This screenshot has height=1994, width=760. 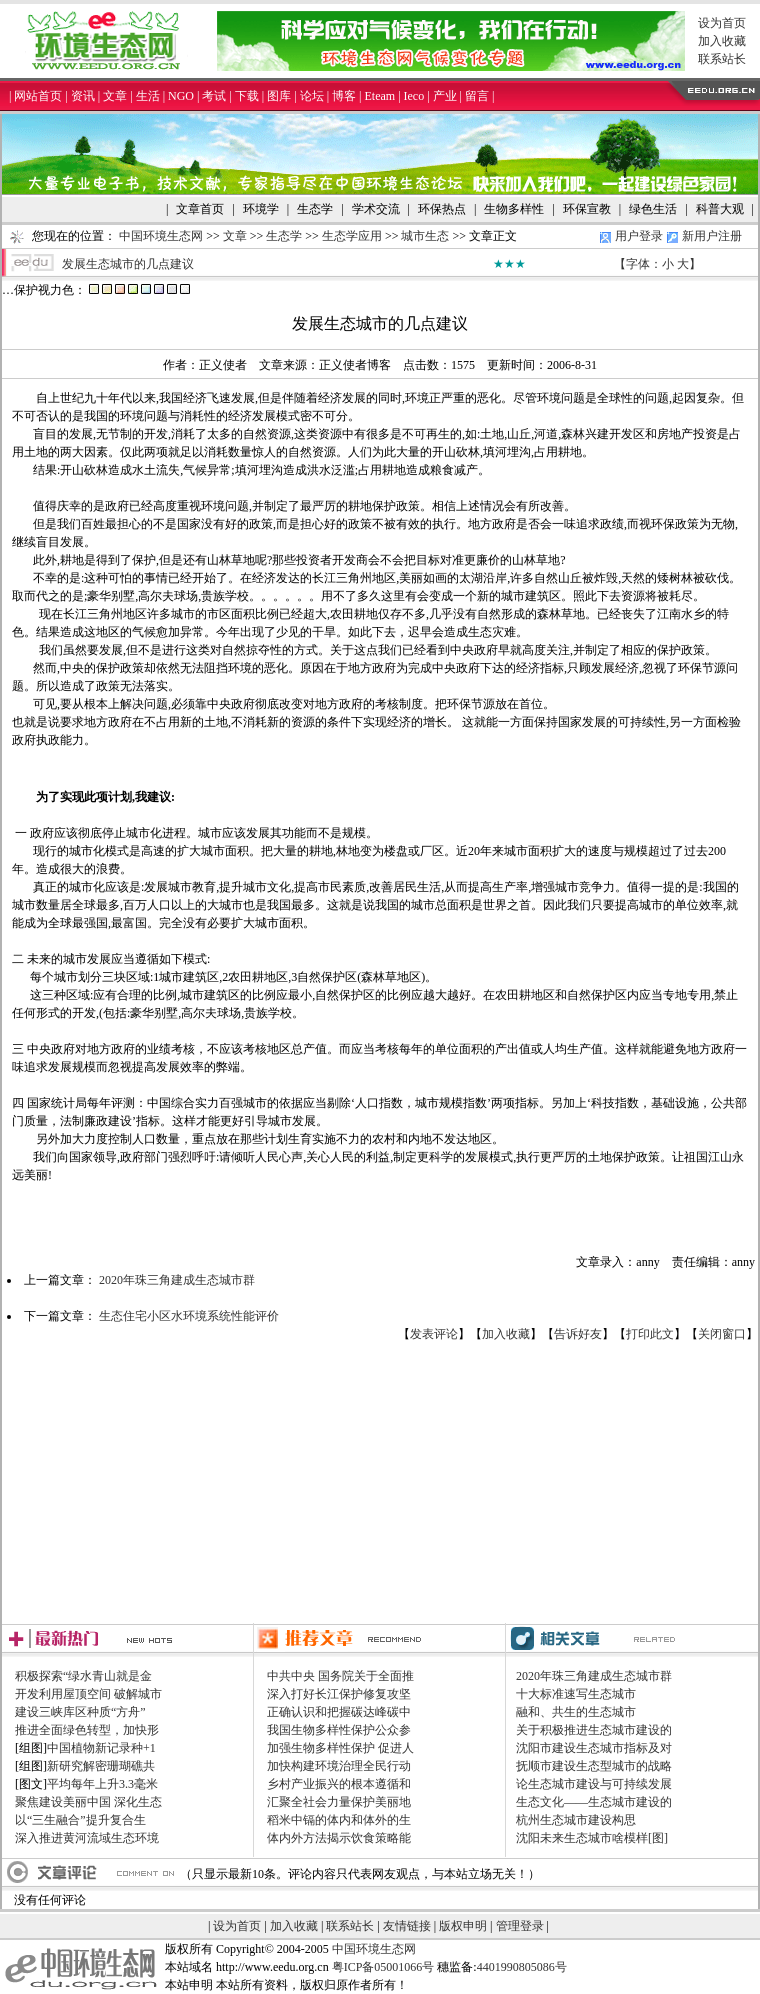 What do you see at coordinates (189, 1316) in the screenshot?
I see `生态住宅小区水环境系统性能评价` at bounding box center [189, 1316].